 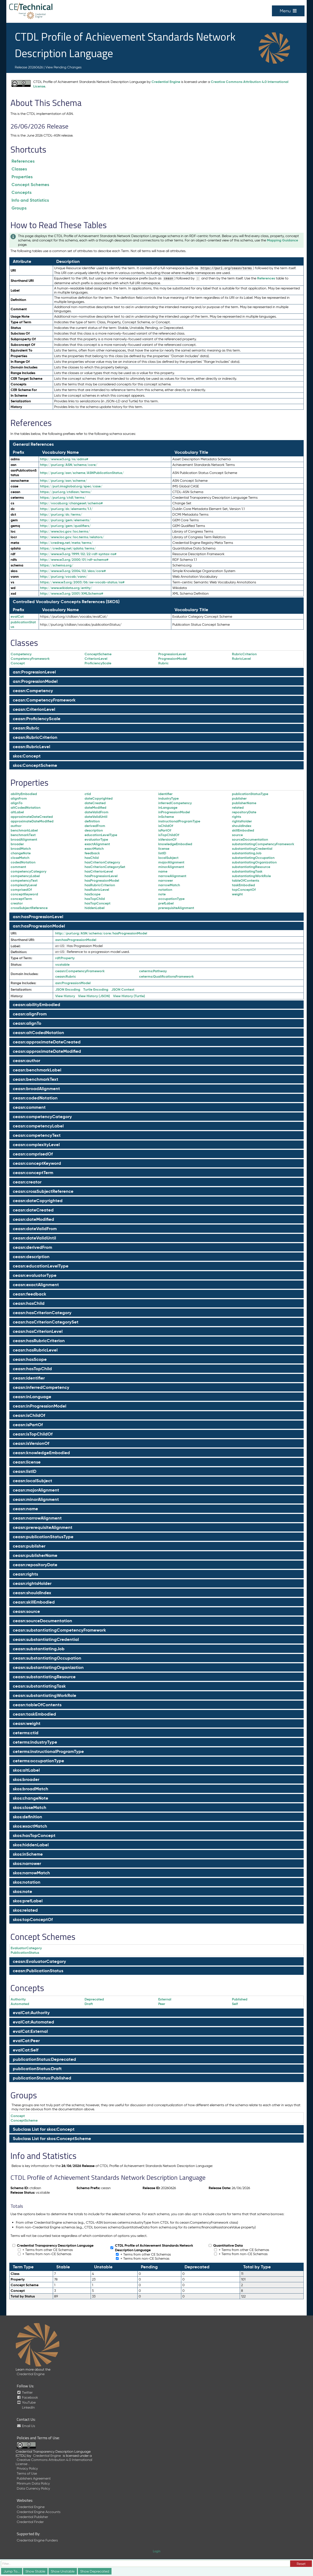 I want to click on substantiatingCompetencyFramework, so click(x=263, y=844).